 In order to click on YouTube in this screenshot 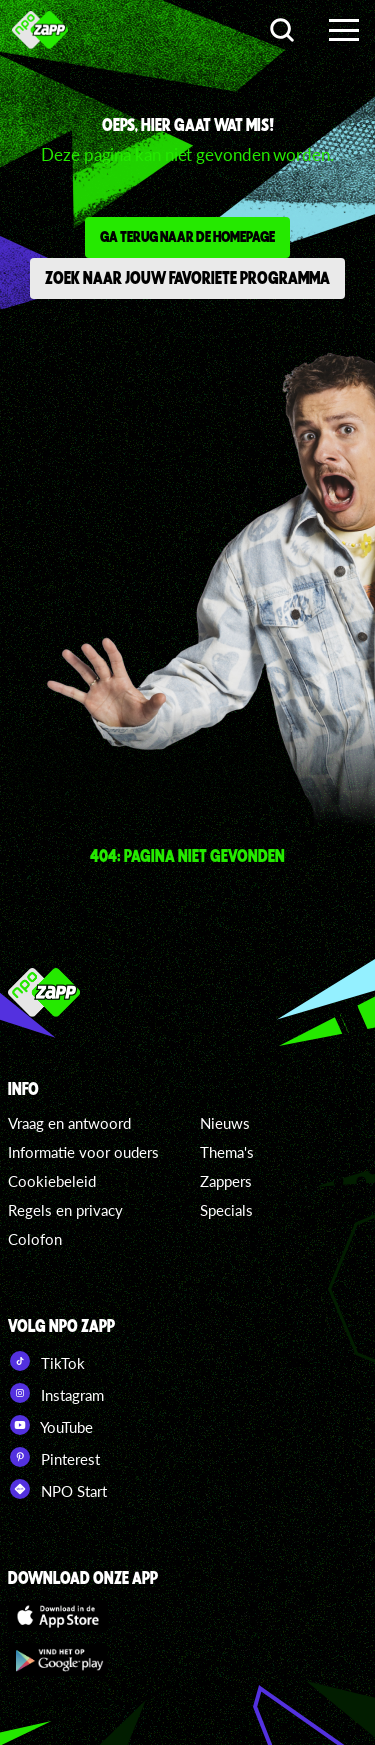, I will do `click(50, 1425)`.